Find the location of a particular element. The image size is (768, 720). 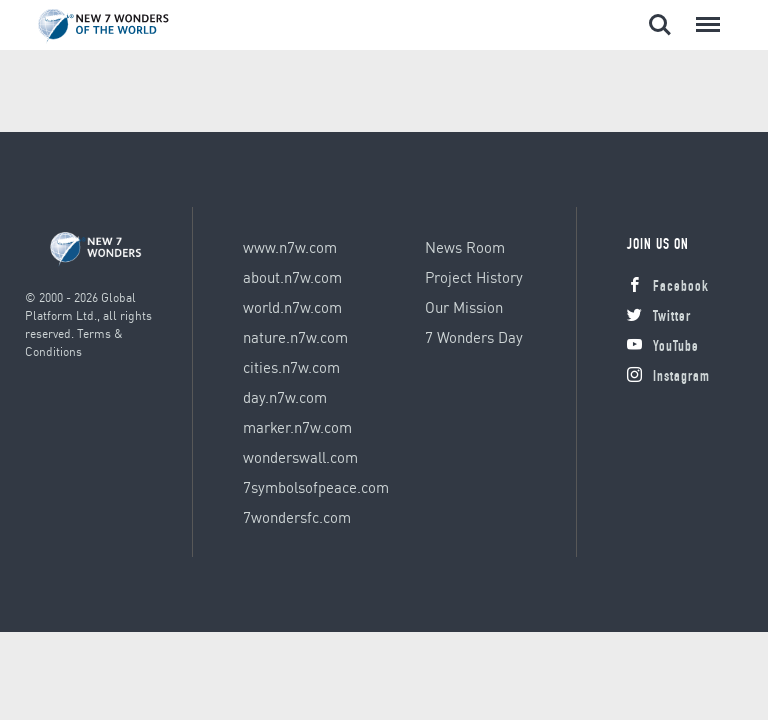

YouTube is located at coordinates (663, 347).